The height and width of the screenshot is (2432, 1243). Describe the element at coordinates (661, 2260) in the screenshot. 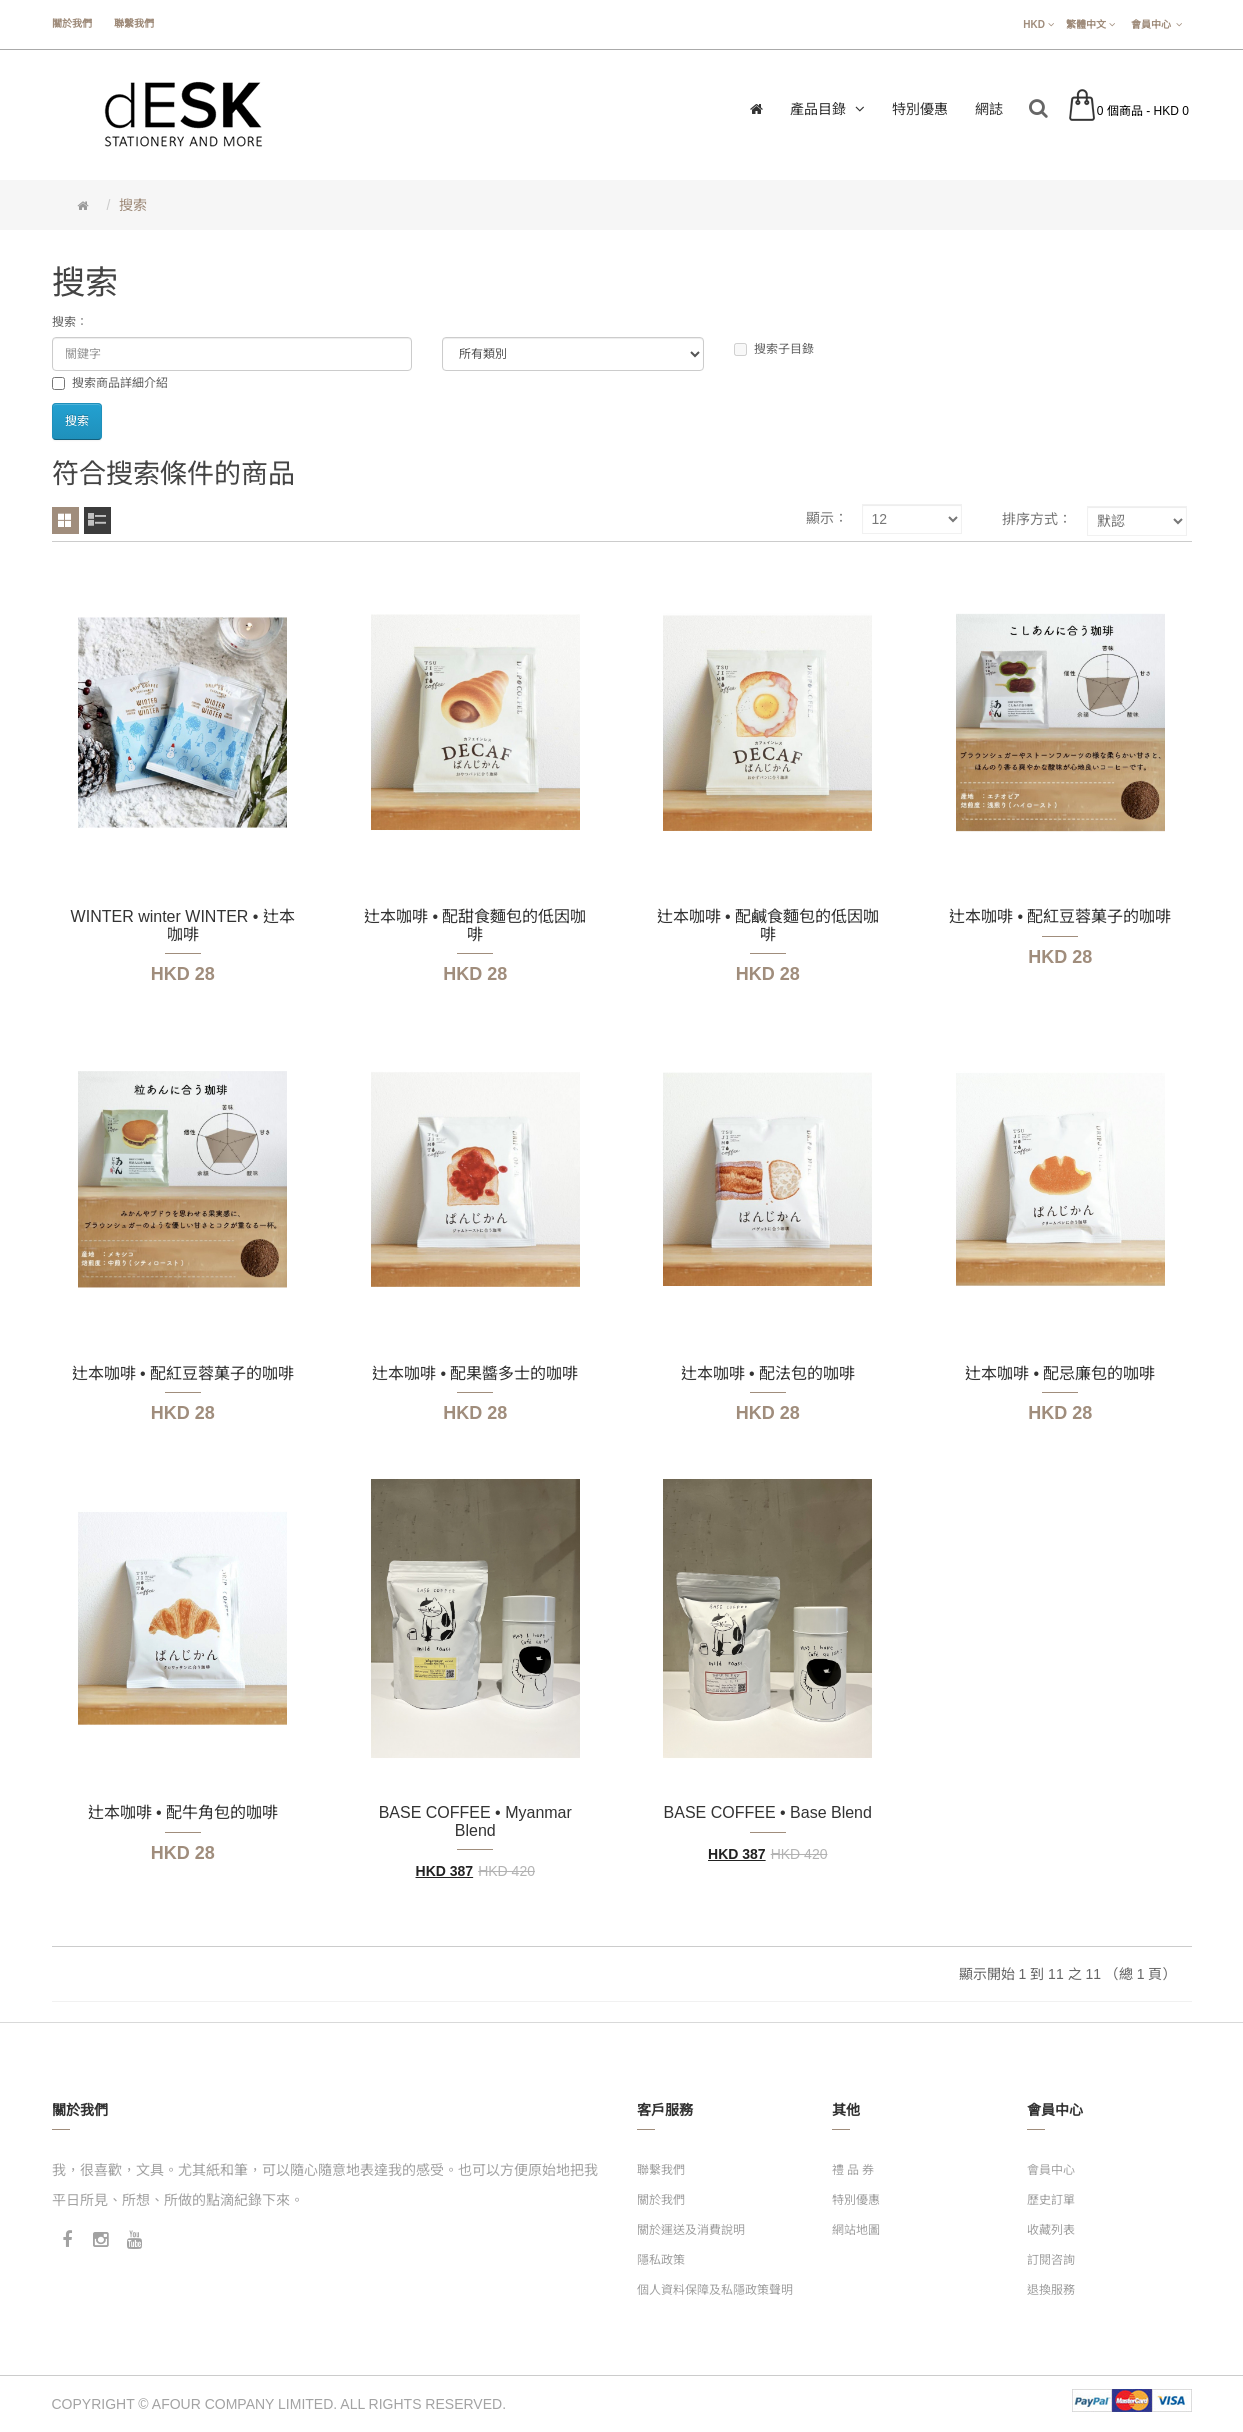

I see `隱私政策` at that location.